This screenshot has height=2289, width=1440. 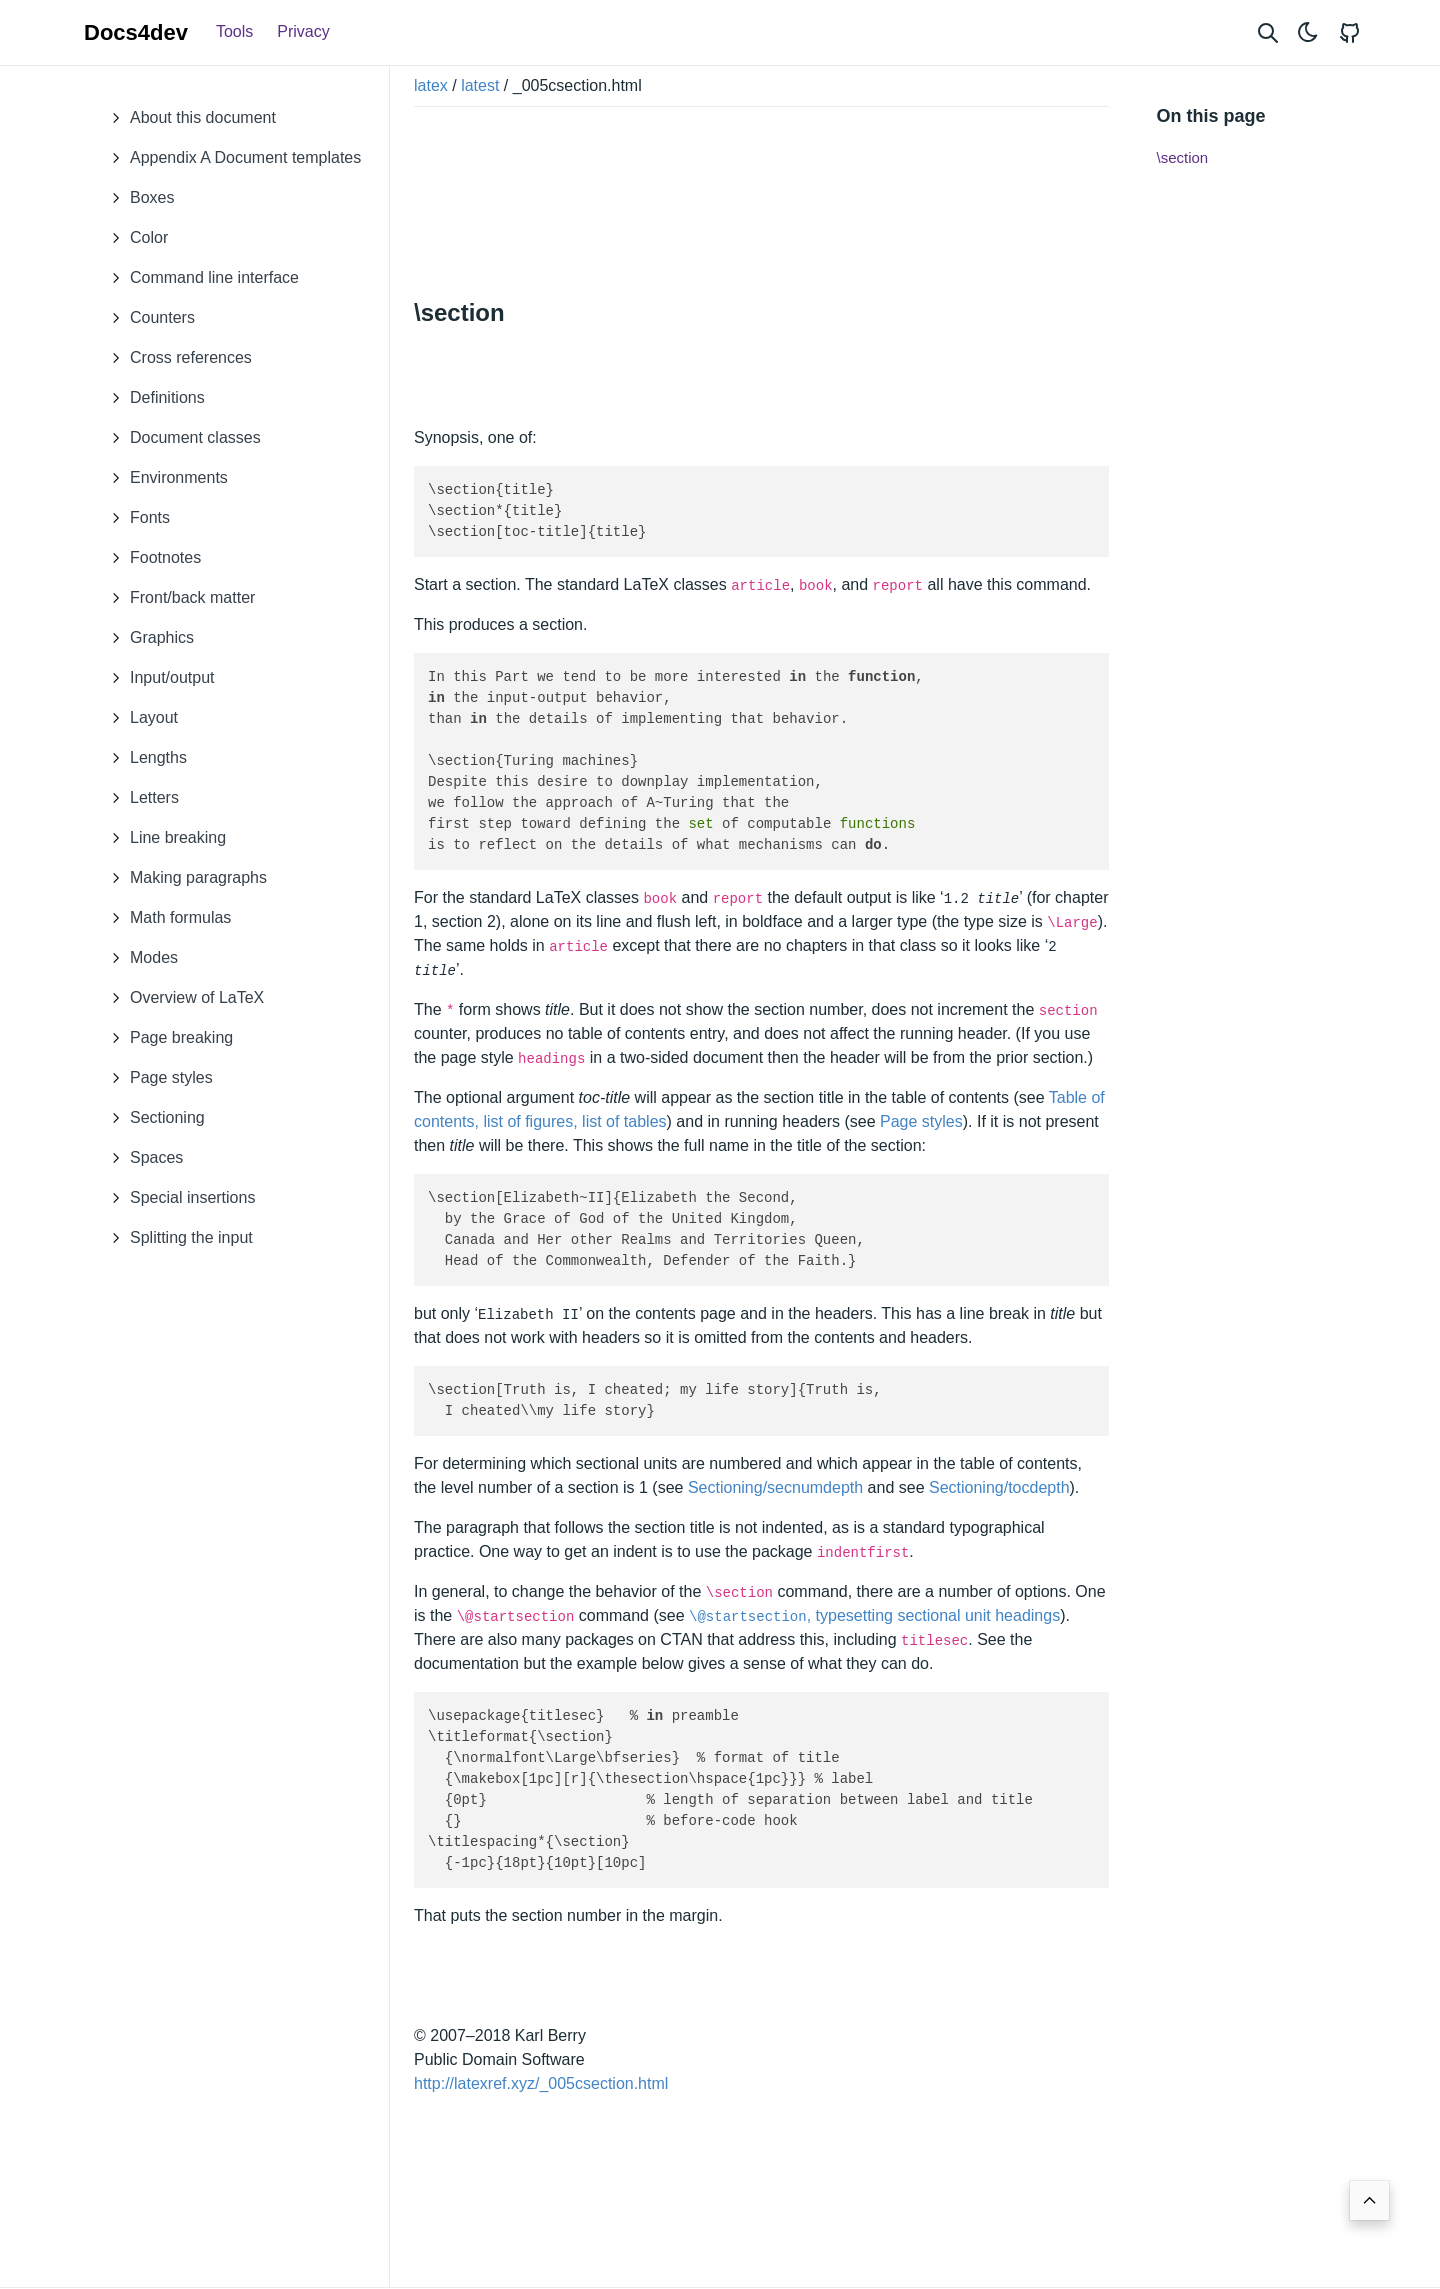 What do you see at coordinates (1183, 157) in the screenshot?
I see `\section` at bounding box center [1183, 157].